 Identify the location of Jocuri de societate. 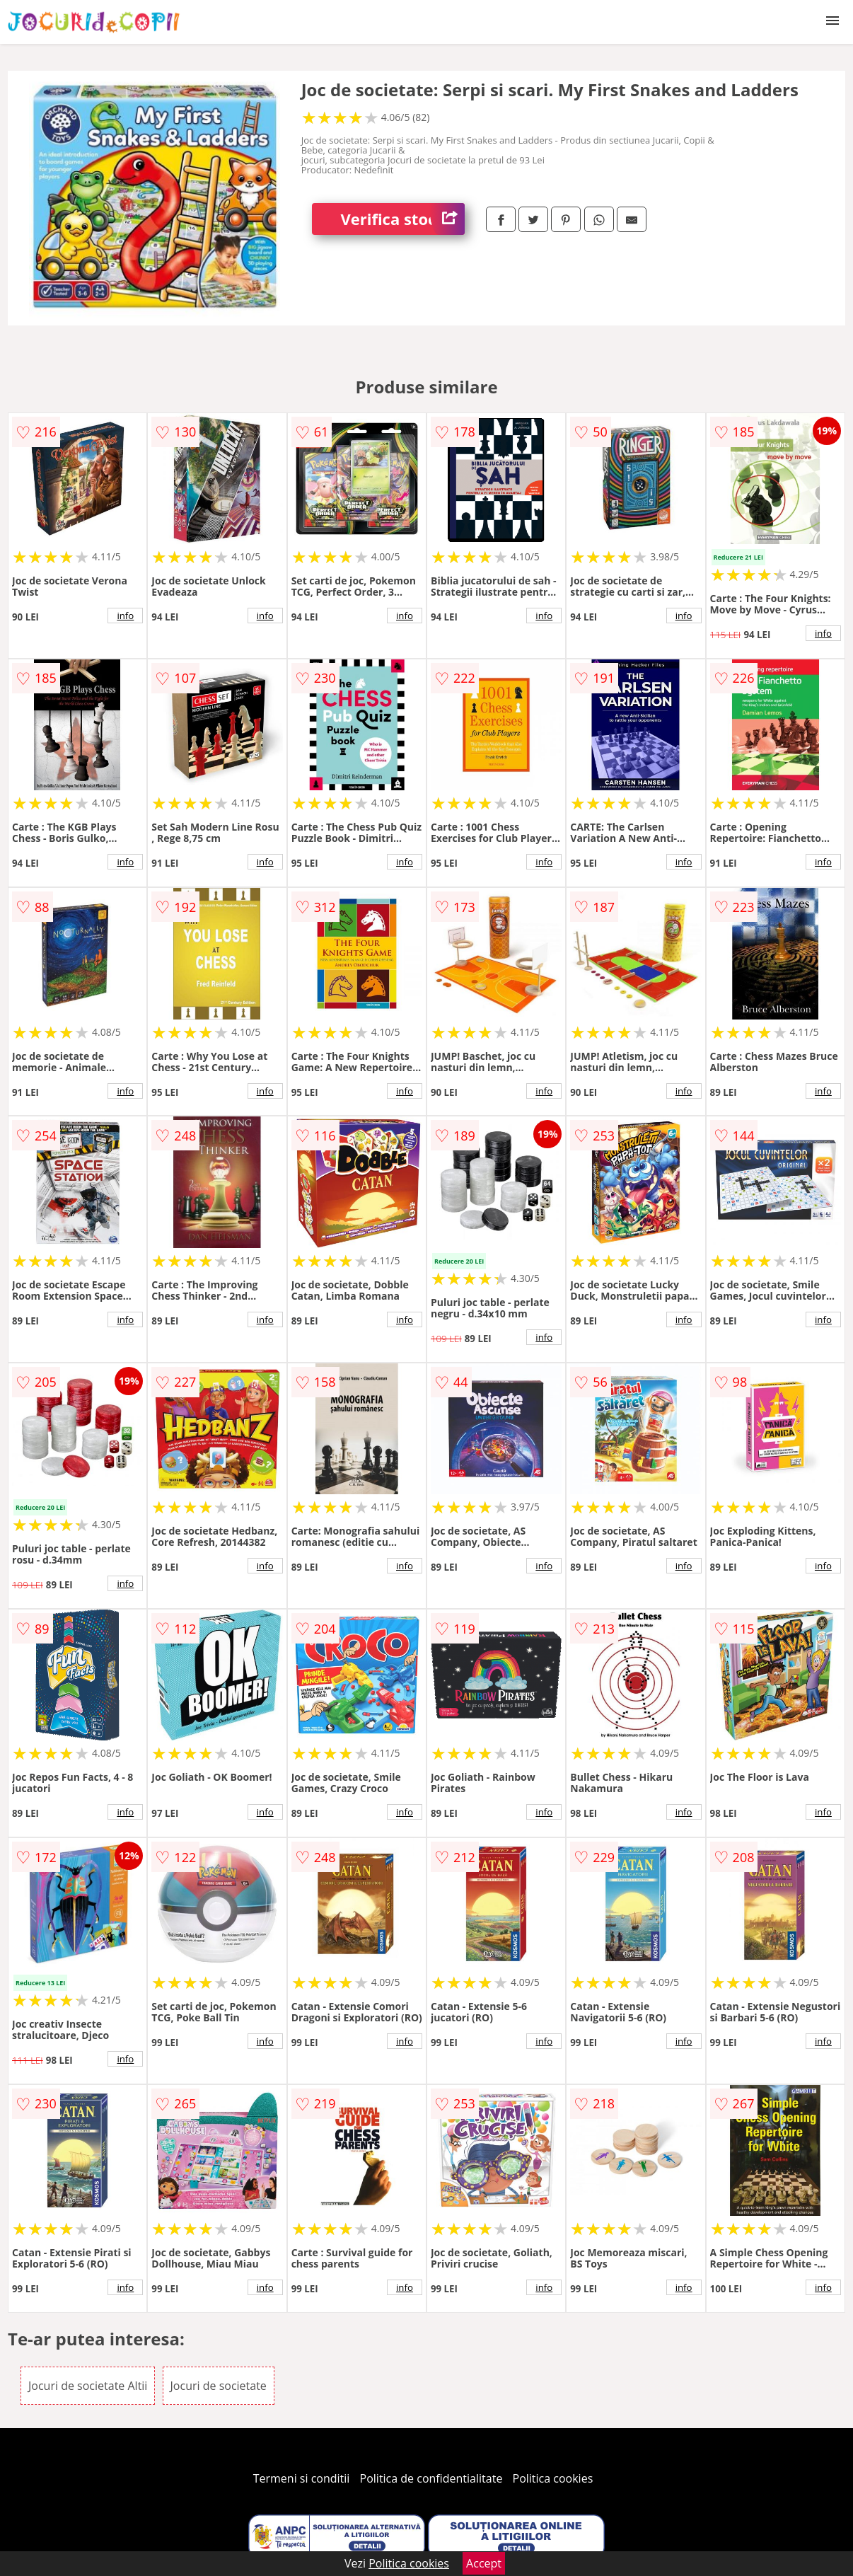
(218, 2385).